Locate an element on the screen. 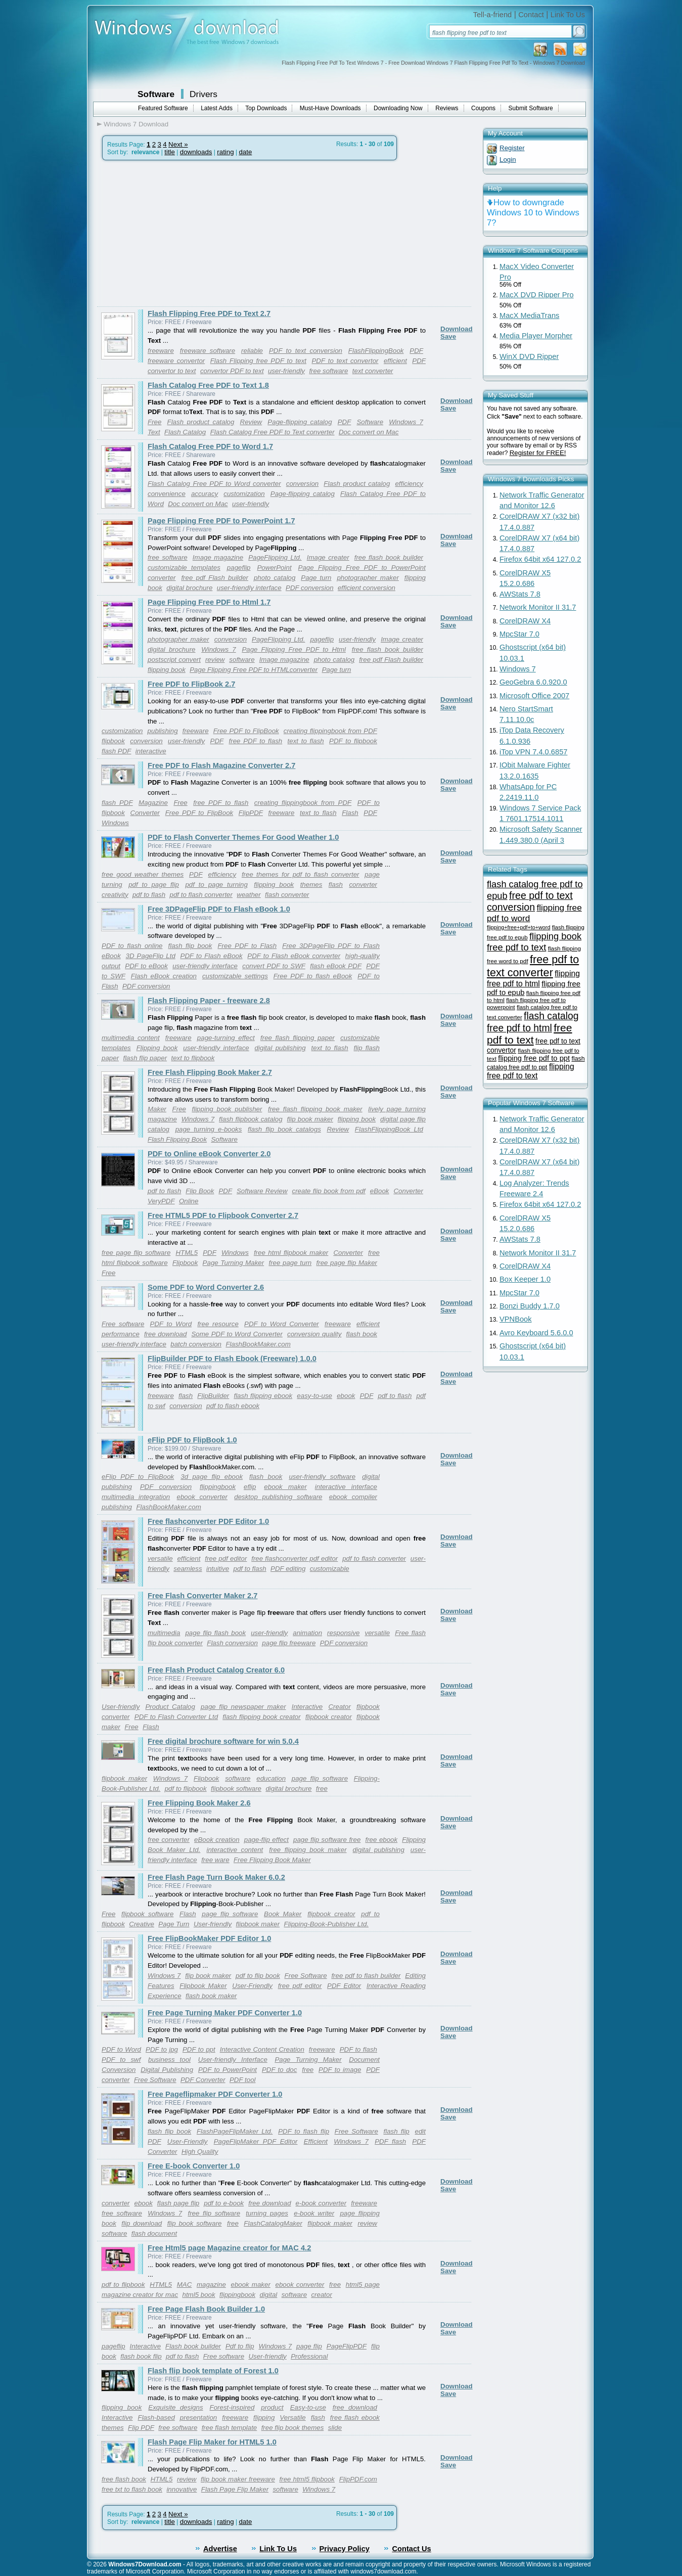  PDF to Online eBook Converter 2.0 is located at coordinates (209, 1154).